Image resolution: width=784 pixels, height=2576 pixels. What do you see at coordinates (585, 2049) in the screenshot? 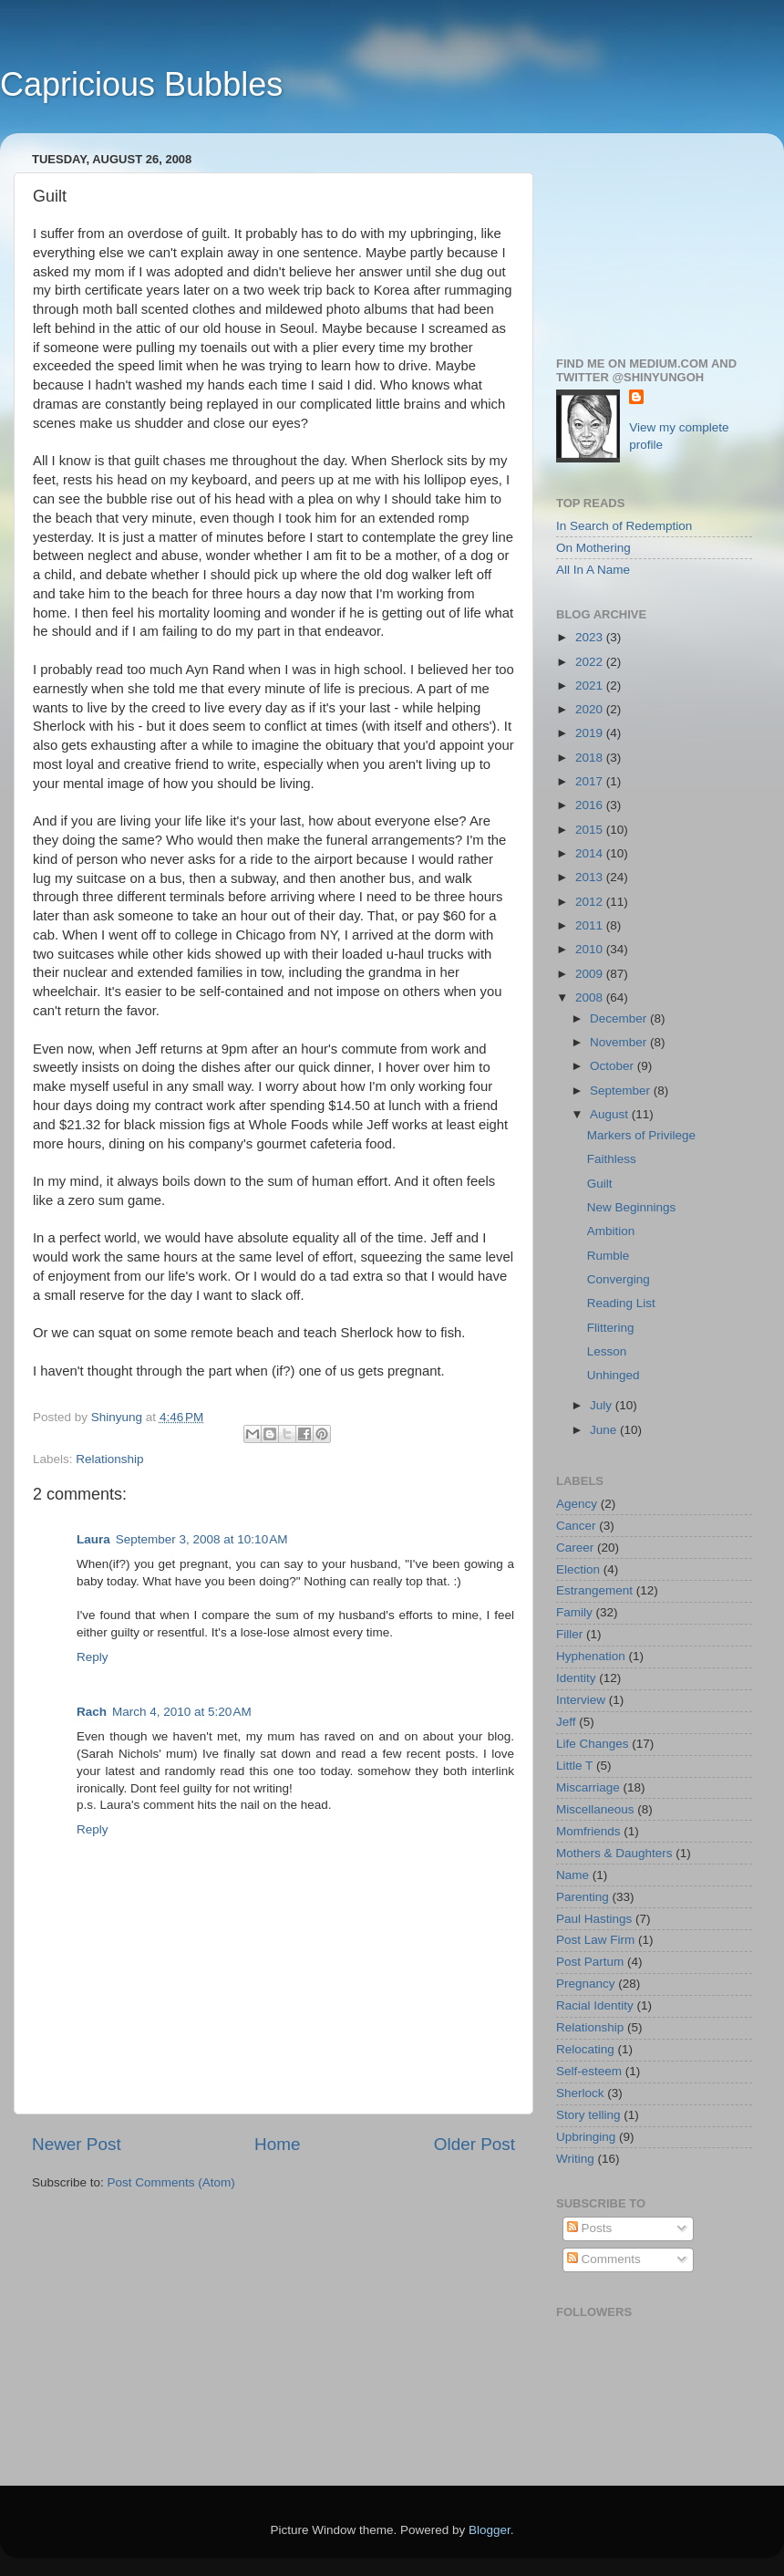
I see `Relocating` at bounding box center [585, 2049].